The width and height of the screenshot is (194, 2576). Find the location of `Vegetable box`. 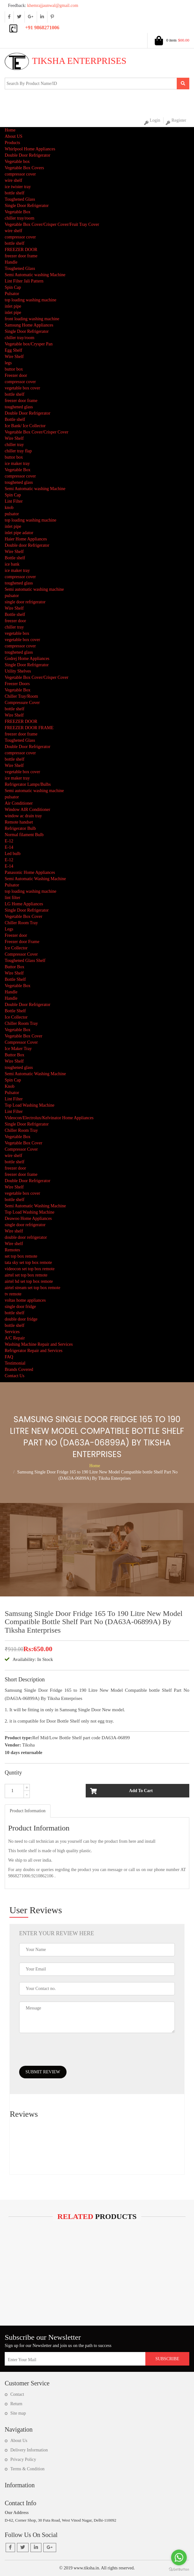

Vegetable box is located at coordinates (17, 161).